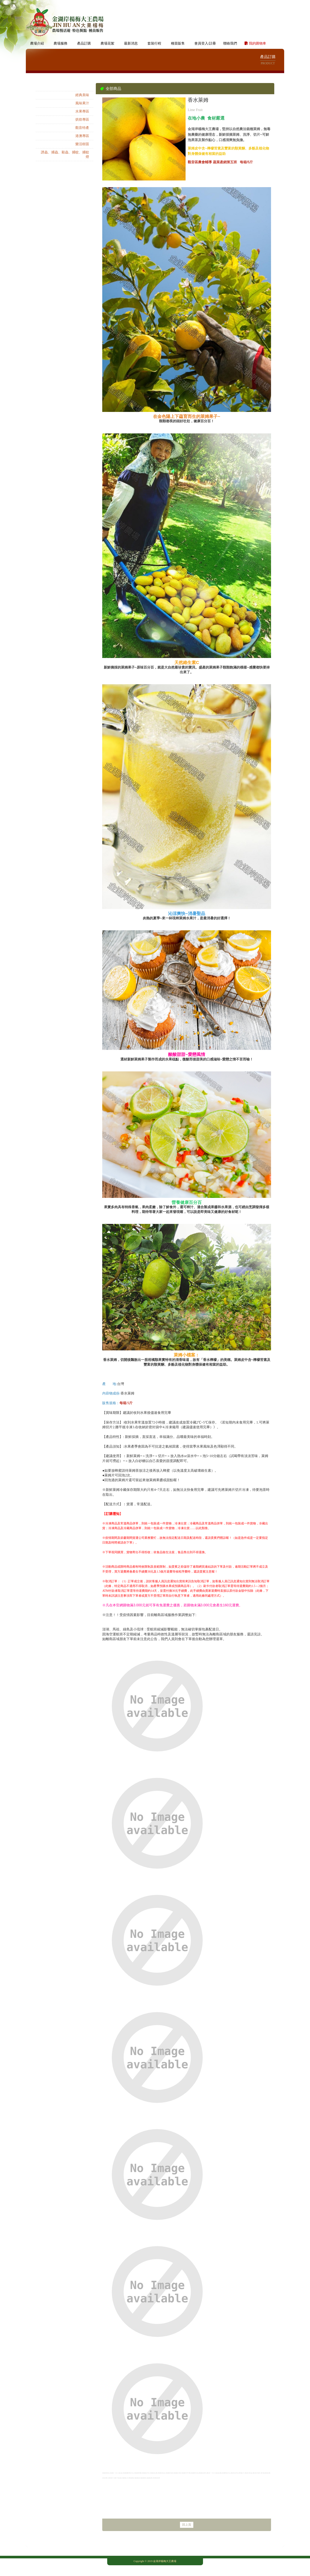 The width and height of the screenshot is (310, 2576). I want to click on 經典美味, so click(82, 91).